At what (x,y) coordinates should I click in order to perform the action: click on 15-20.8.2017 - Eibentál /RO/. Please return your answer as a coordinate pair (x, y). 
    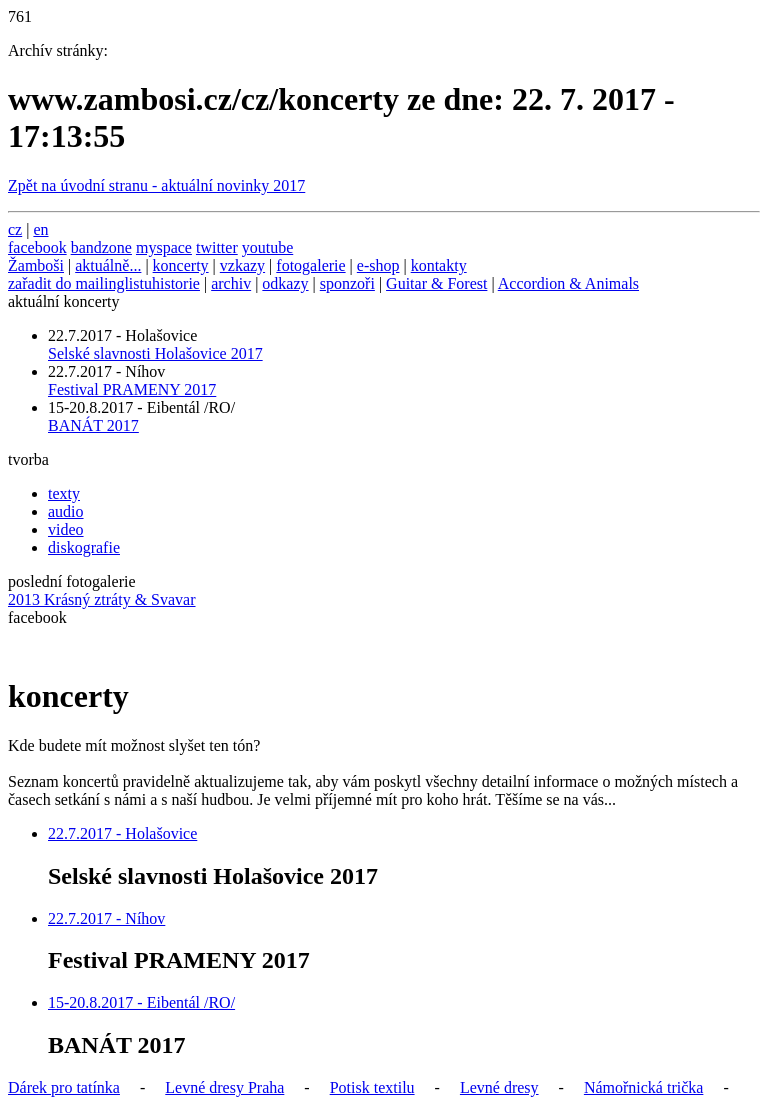
    Looking at the image, I should click on (141, 1002).